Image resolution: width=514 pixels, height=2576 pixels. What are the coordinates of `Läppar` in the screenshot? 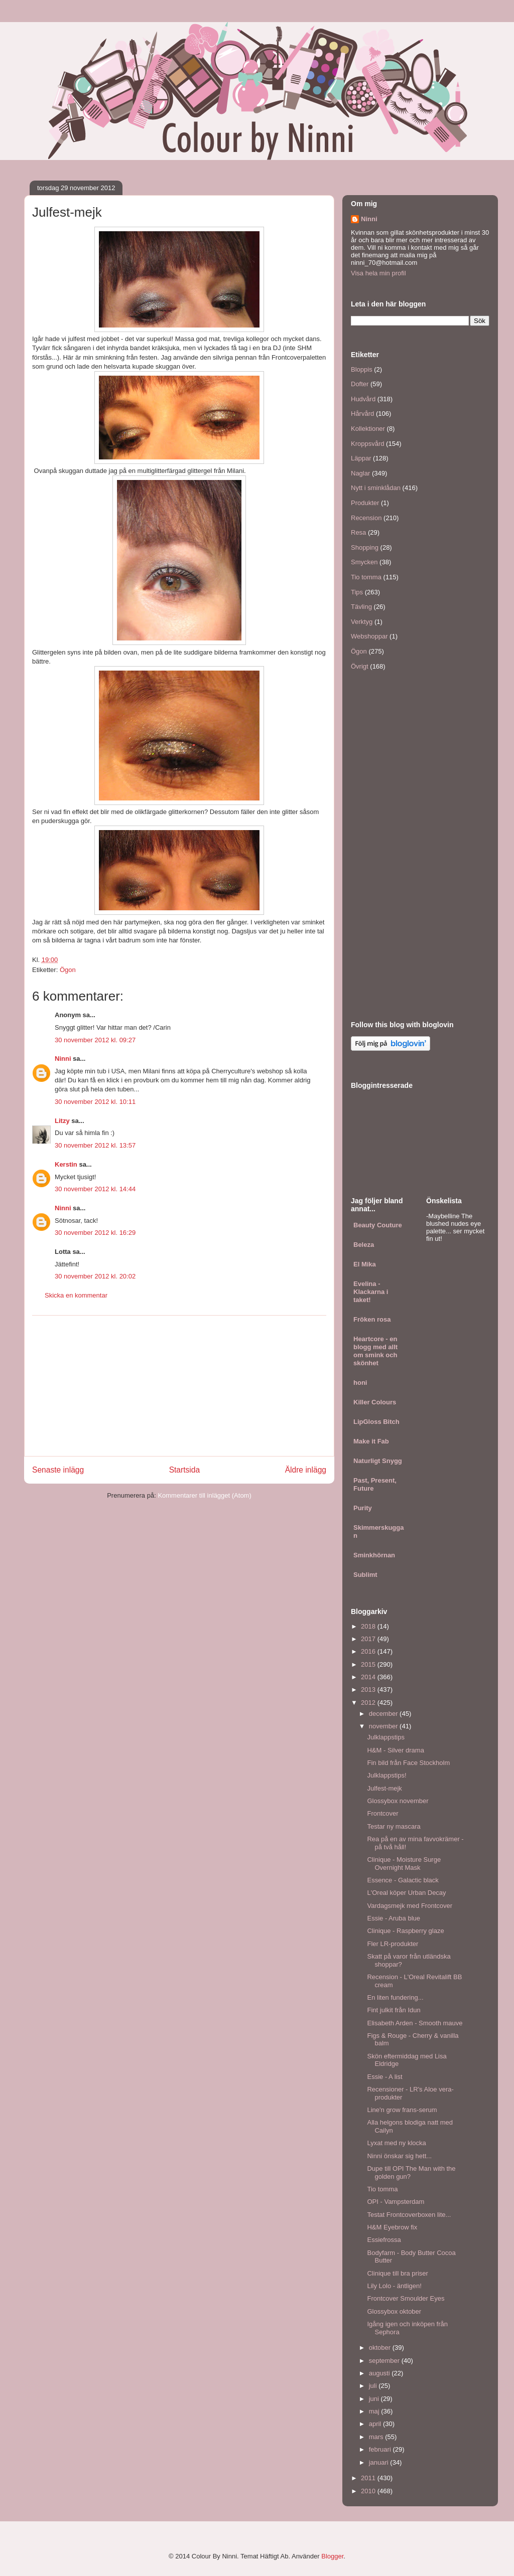 It's located at (361, 458).